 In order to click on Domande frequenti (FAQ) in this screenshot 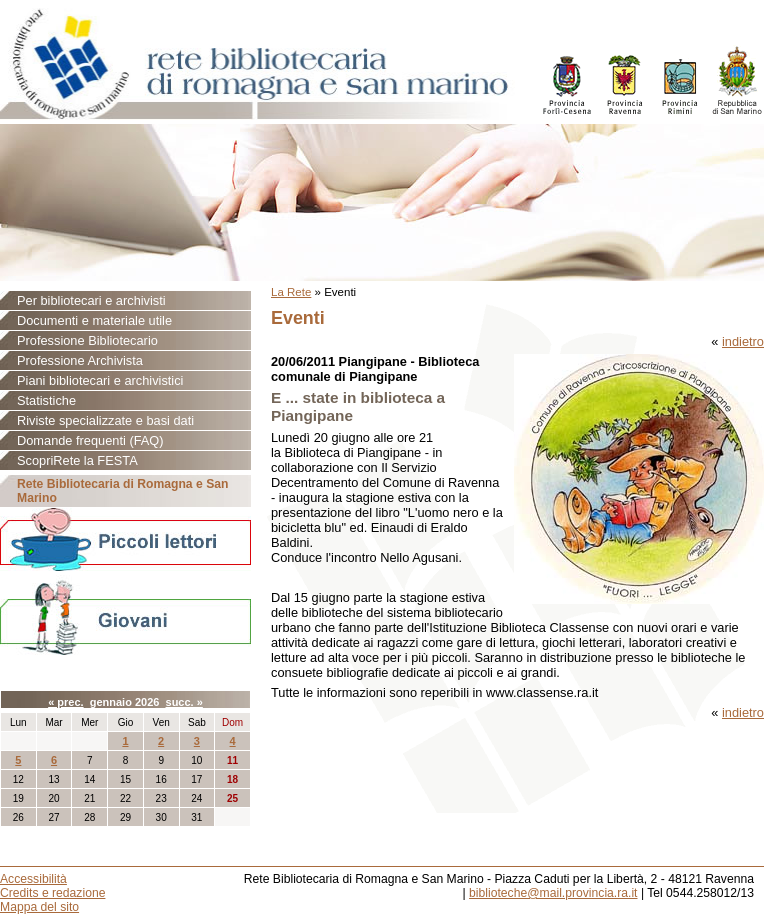, I will do `click(90, 440)`.